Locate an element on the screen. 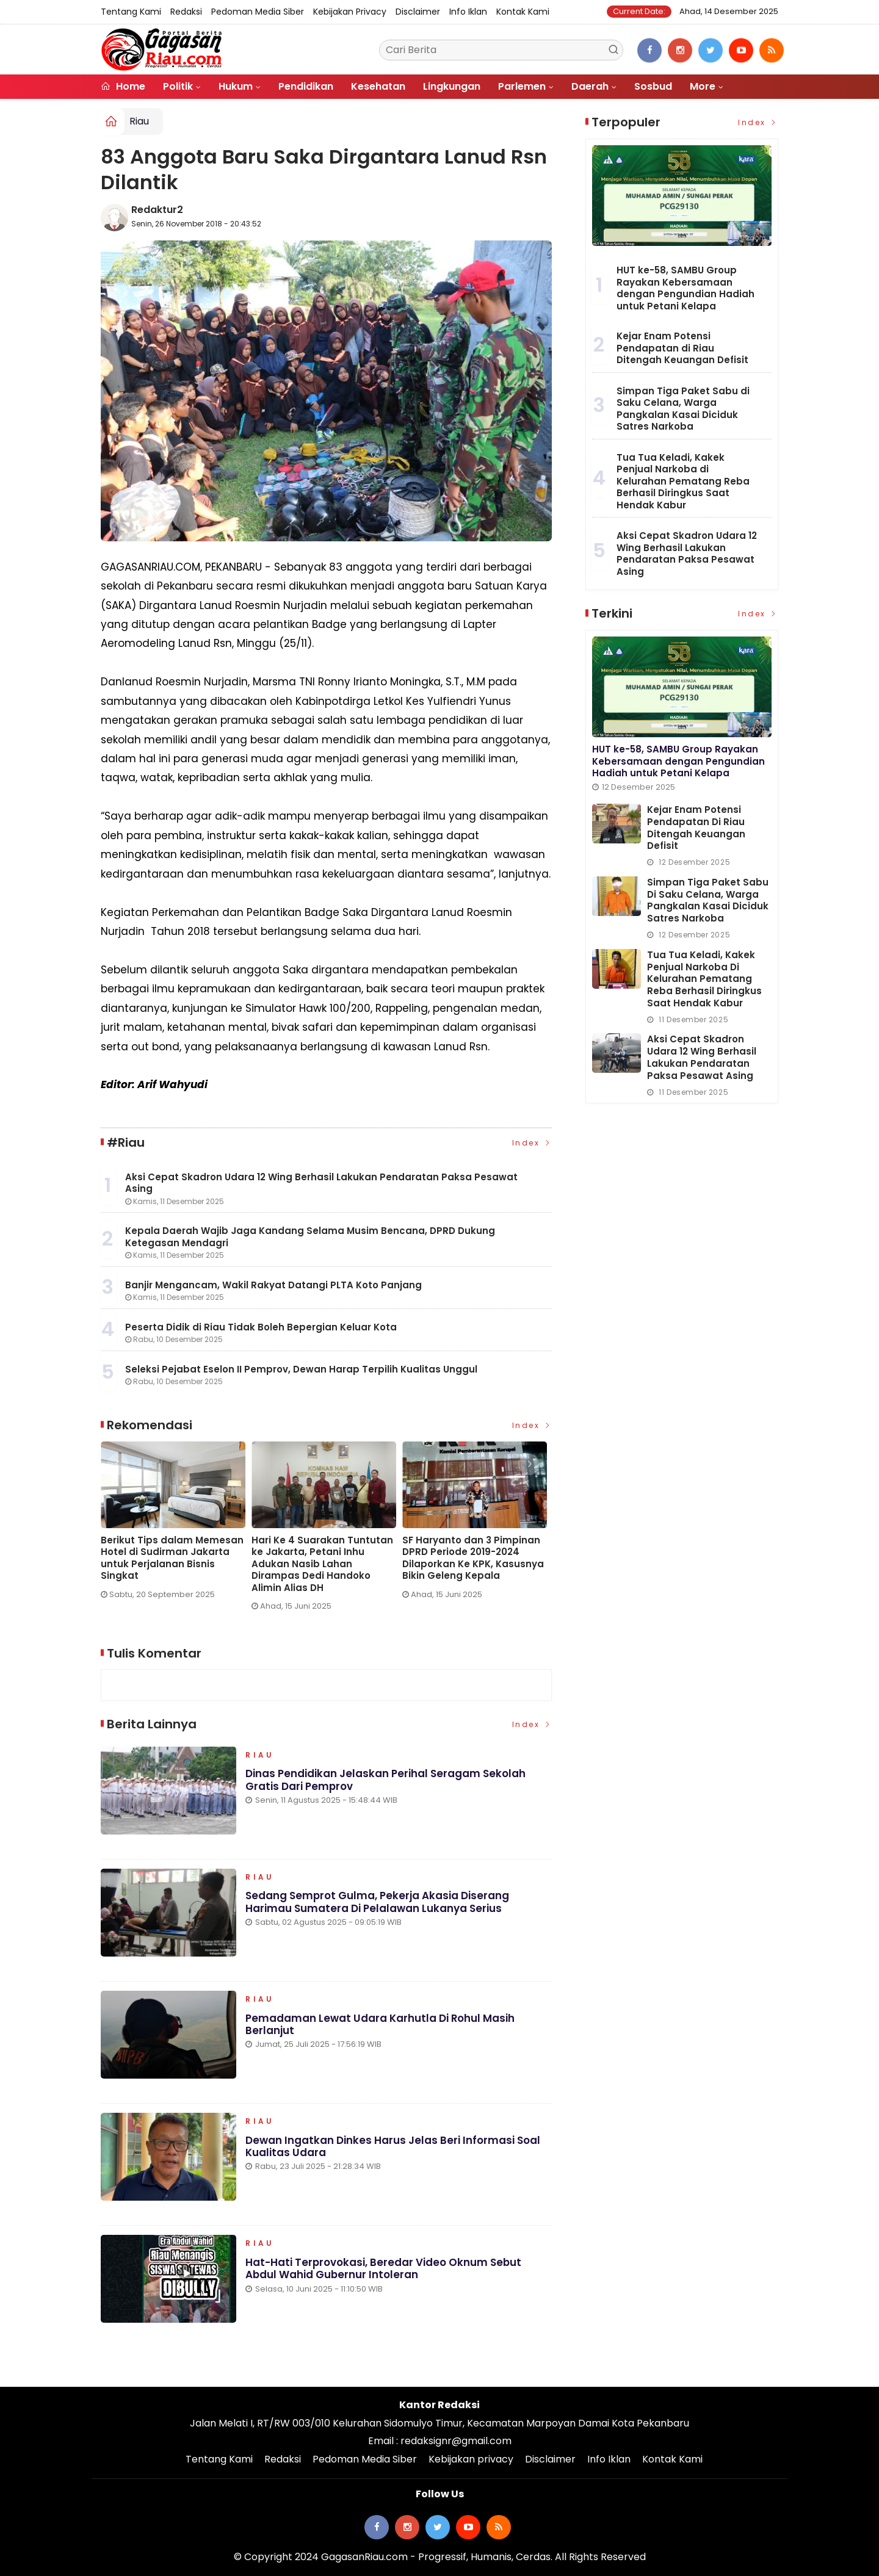  Redaksi is located at coordinates (186, 11).